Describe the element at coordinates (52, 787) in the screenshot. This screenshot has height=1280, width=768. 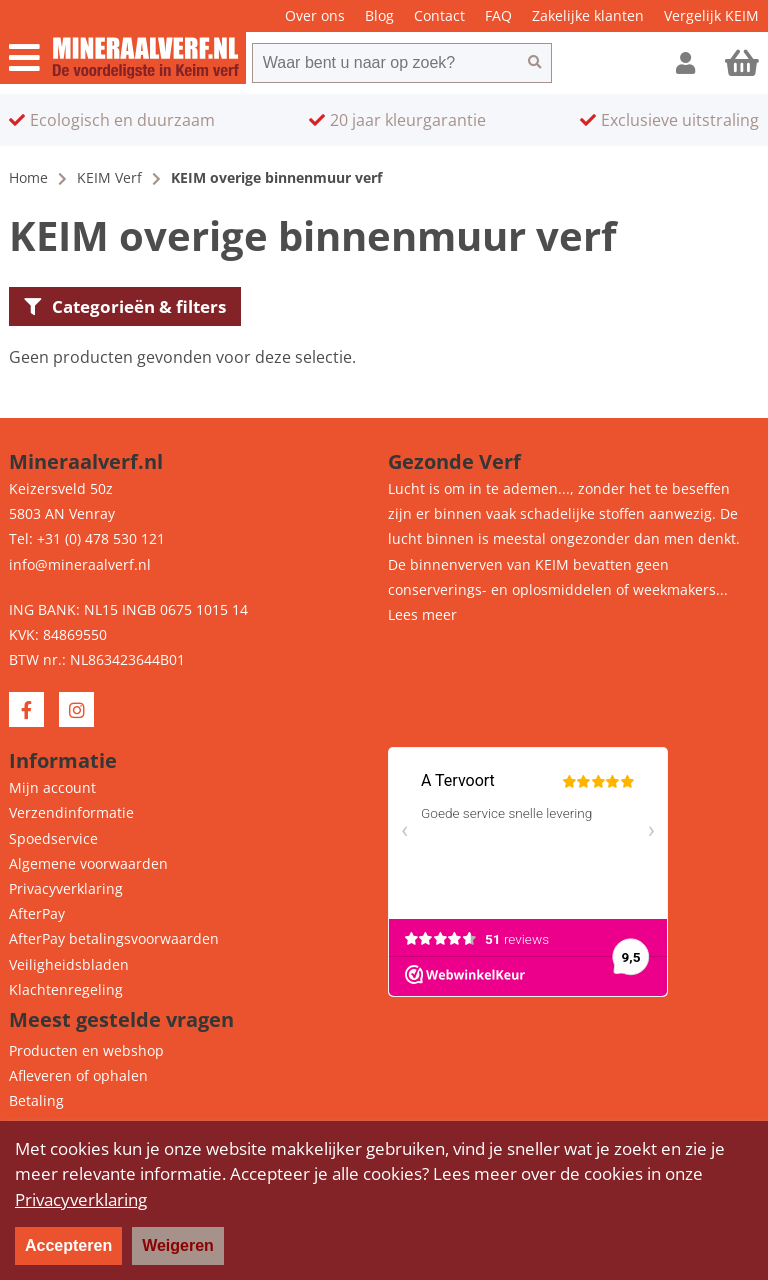
I see `Mijn account` at that location.